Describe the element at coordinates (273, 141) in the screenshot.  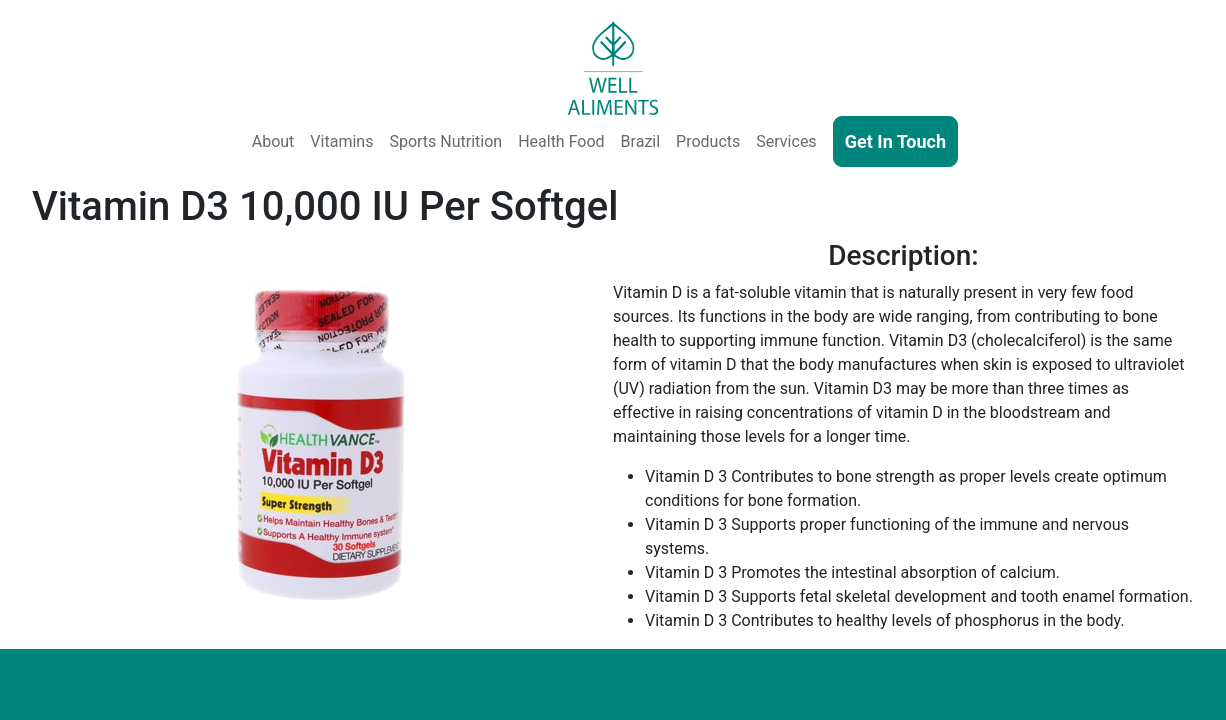
I see `About [About Us]` at that location.